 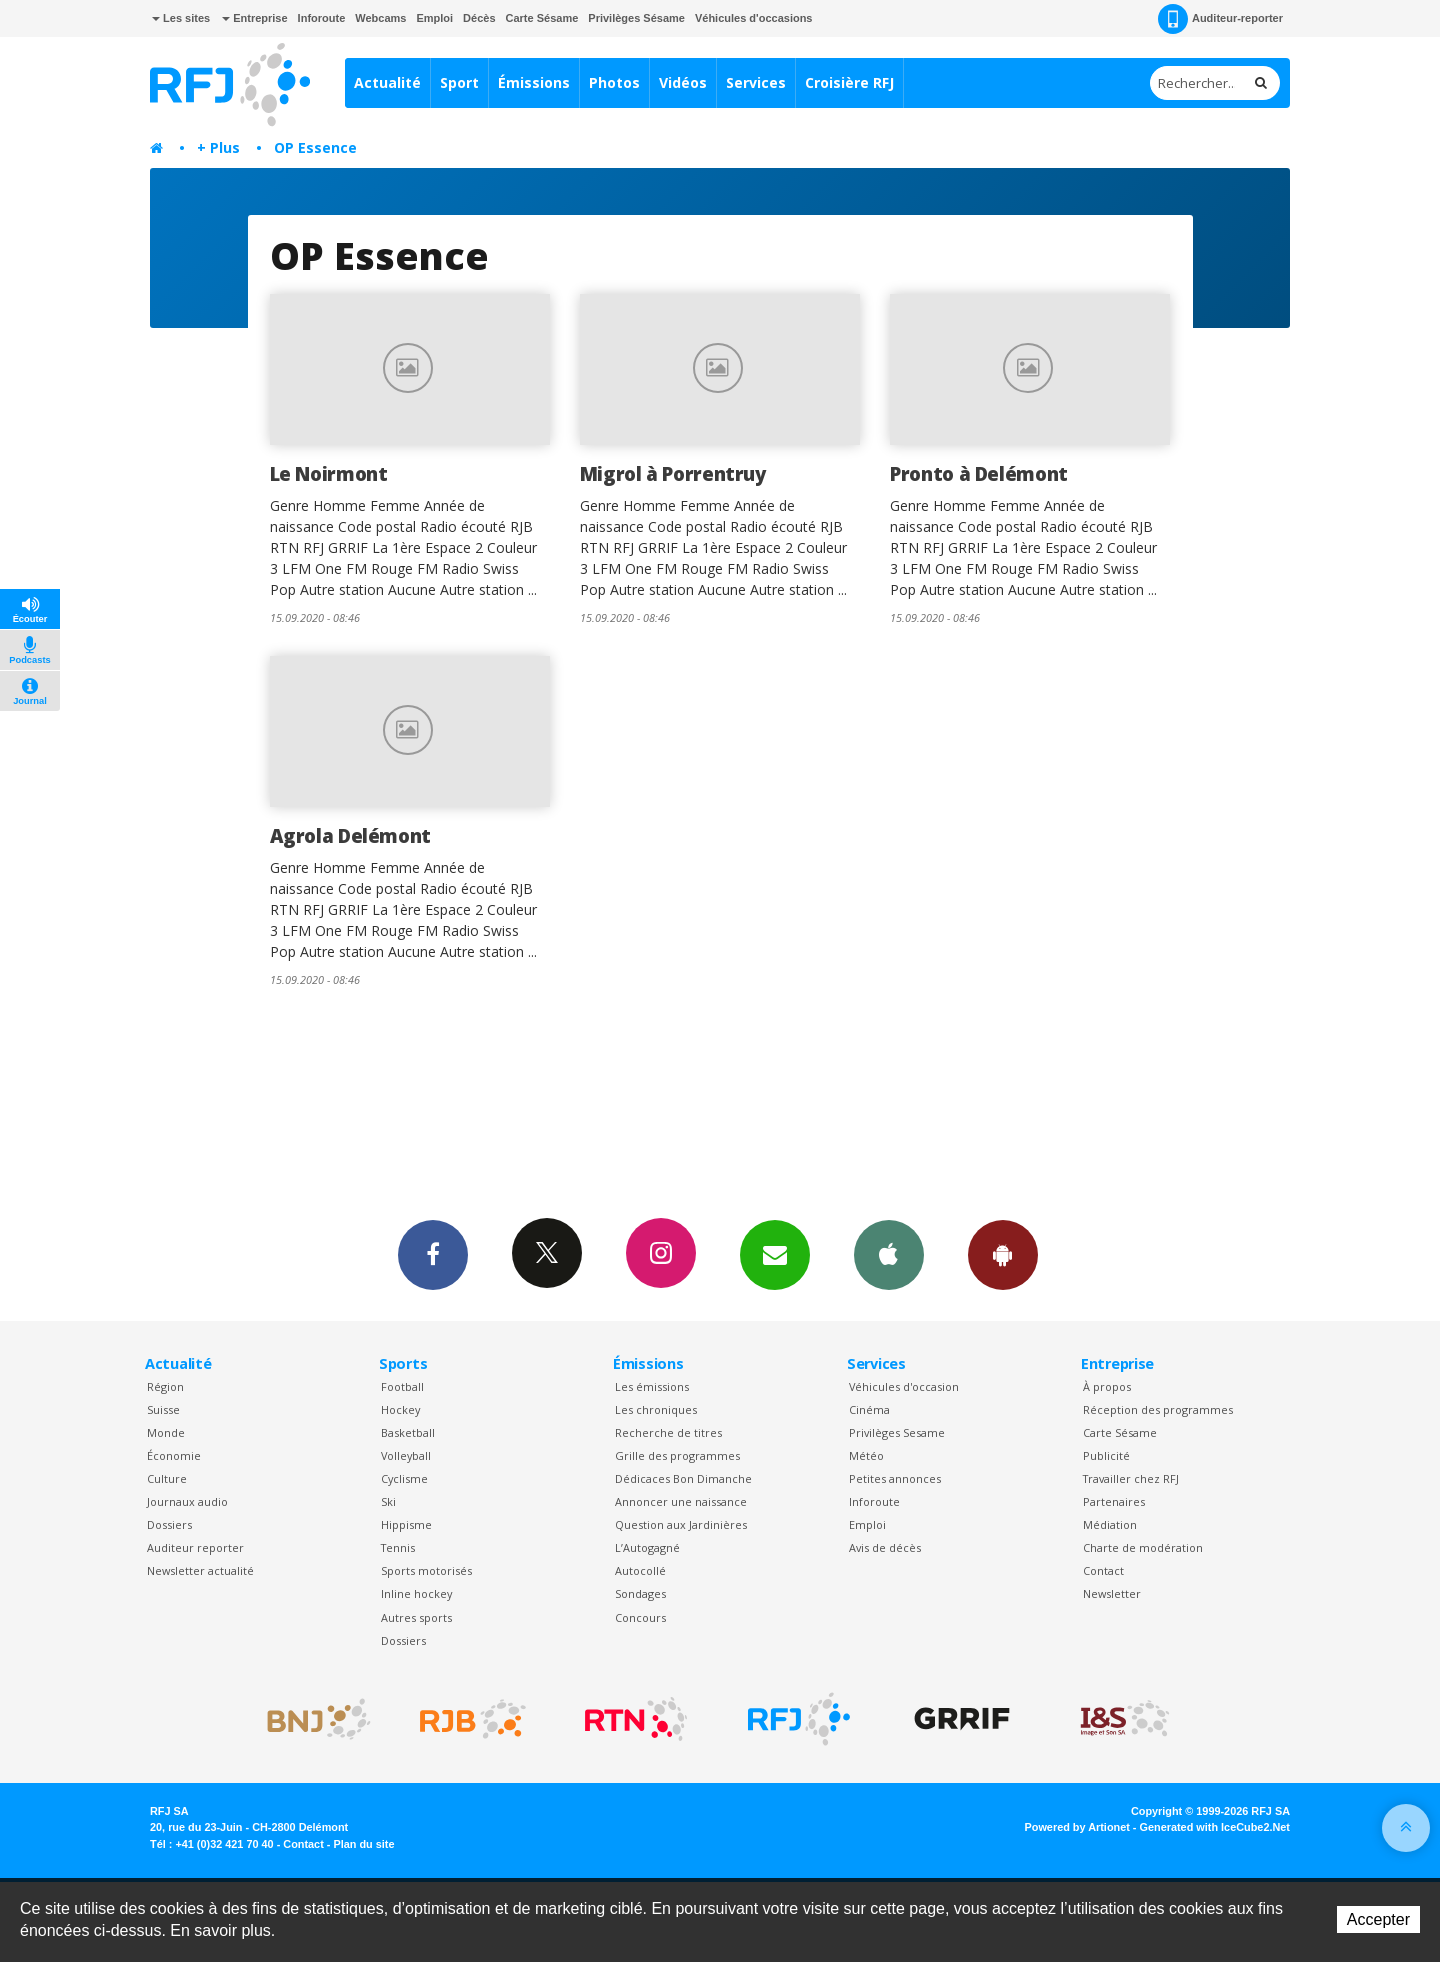 I want to click on Émissions, so click(x=534, y=82).